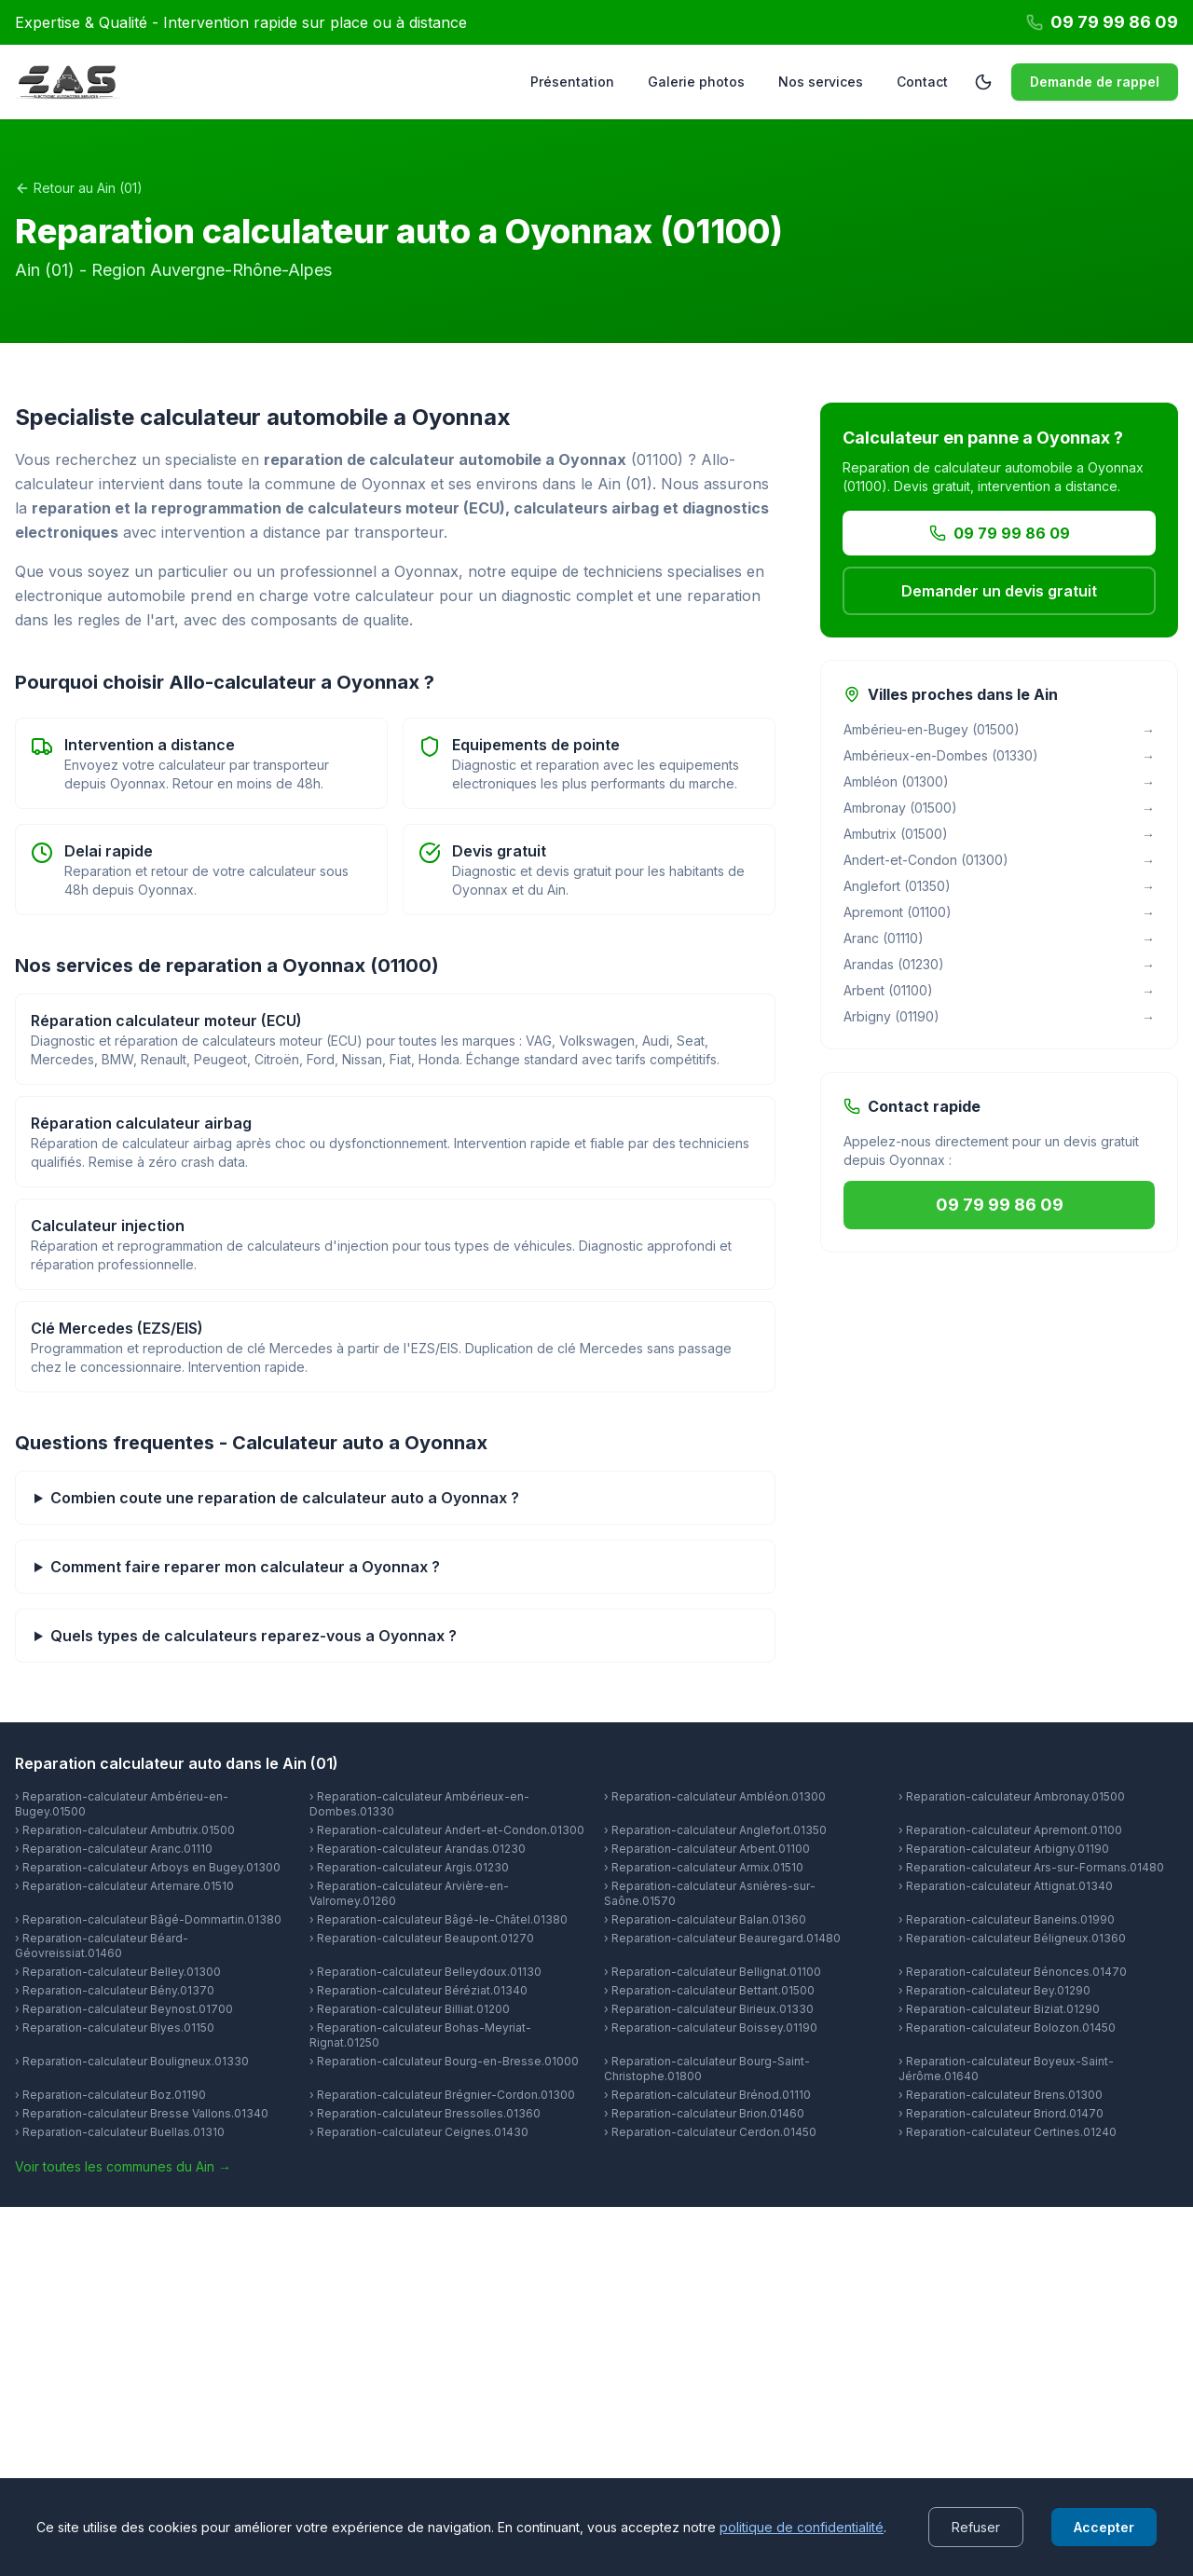  What do you see at coordinates (703, 1867) in the screenshot?
I see `› Reparation-calculateur Armix.01510` at bounding box center [703, 1867].